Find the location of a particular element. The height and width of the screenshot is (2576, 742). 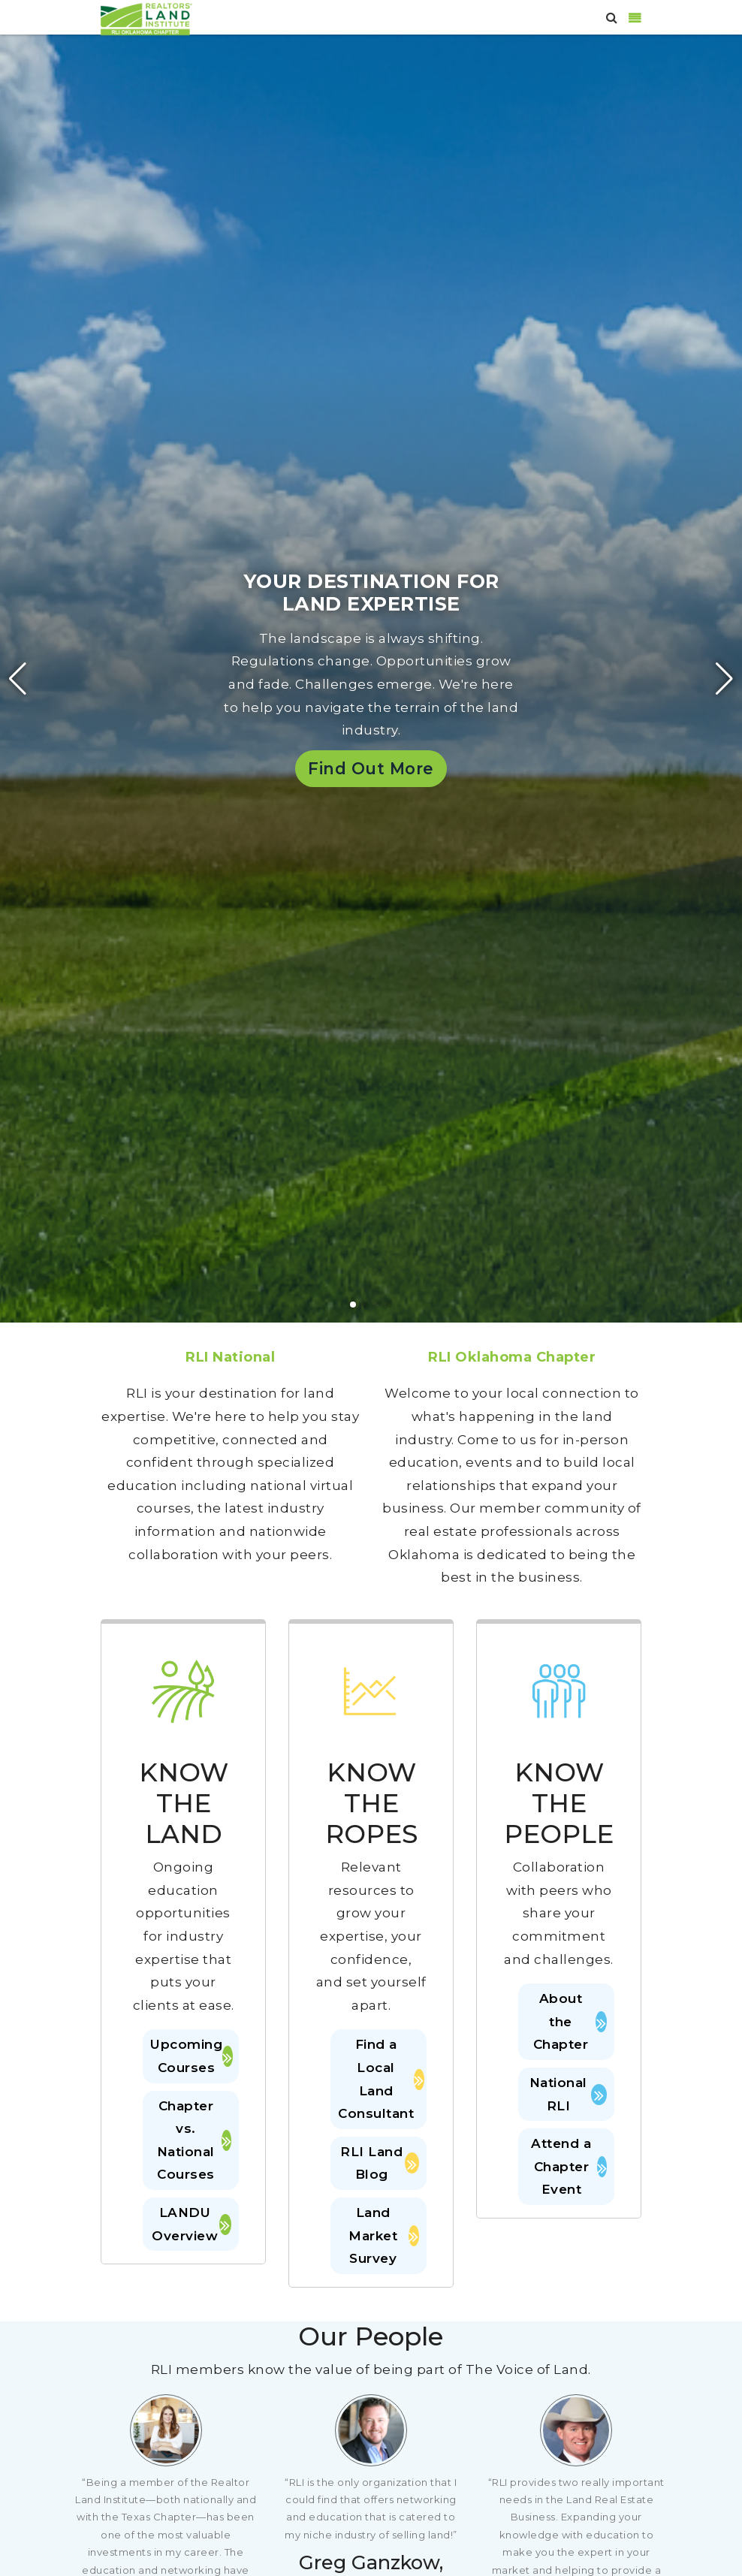

Land Market Survey is located at coordinates (383, 2235).